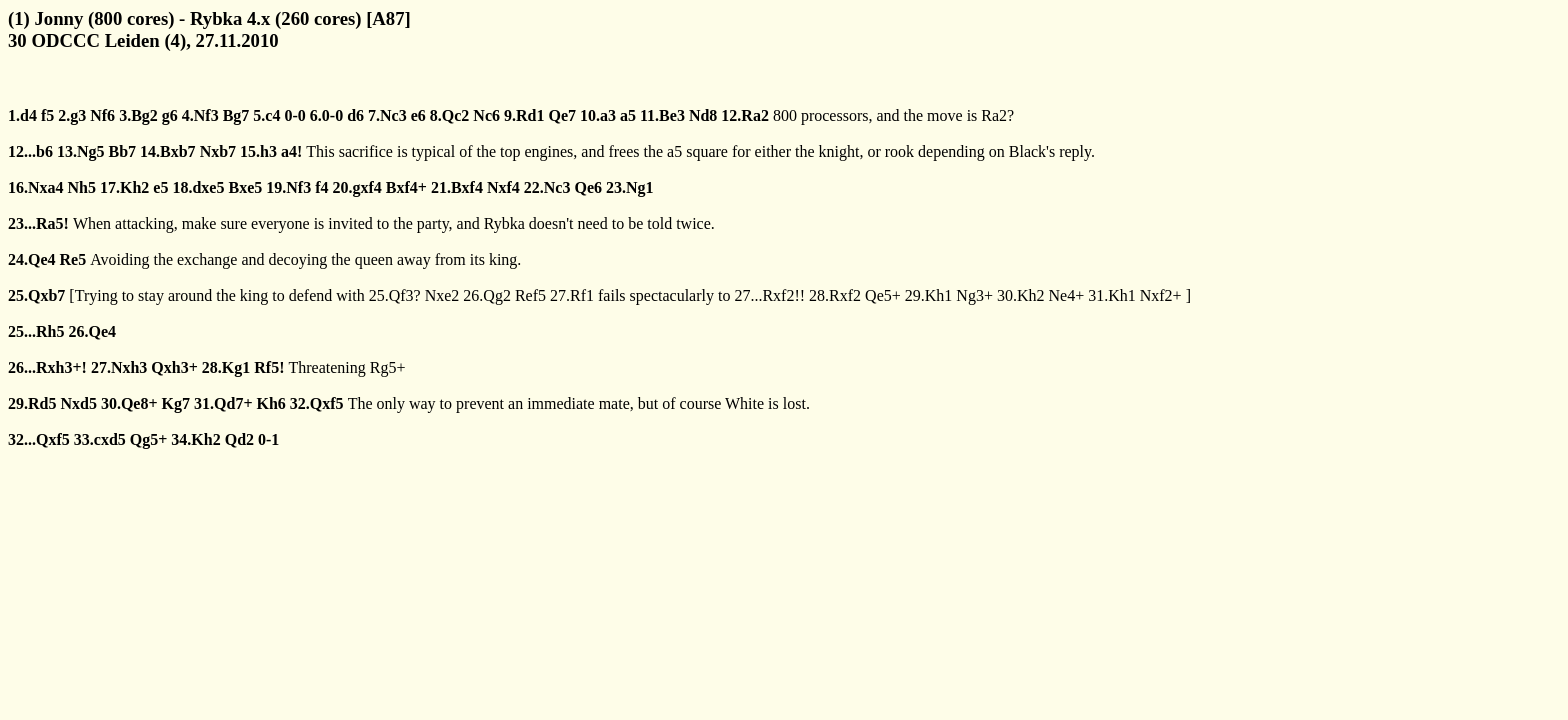 This screenshot has width=1568, height=720. What do you see at coordinates (195, 439) in the screenshot?
I see `34.Kh2` at bounding box center [195, 439].